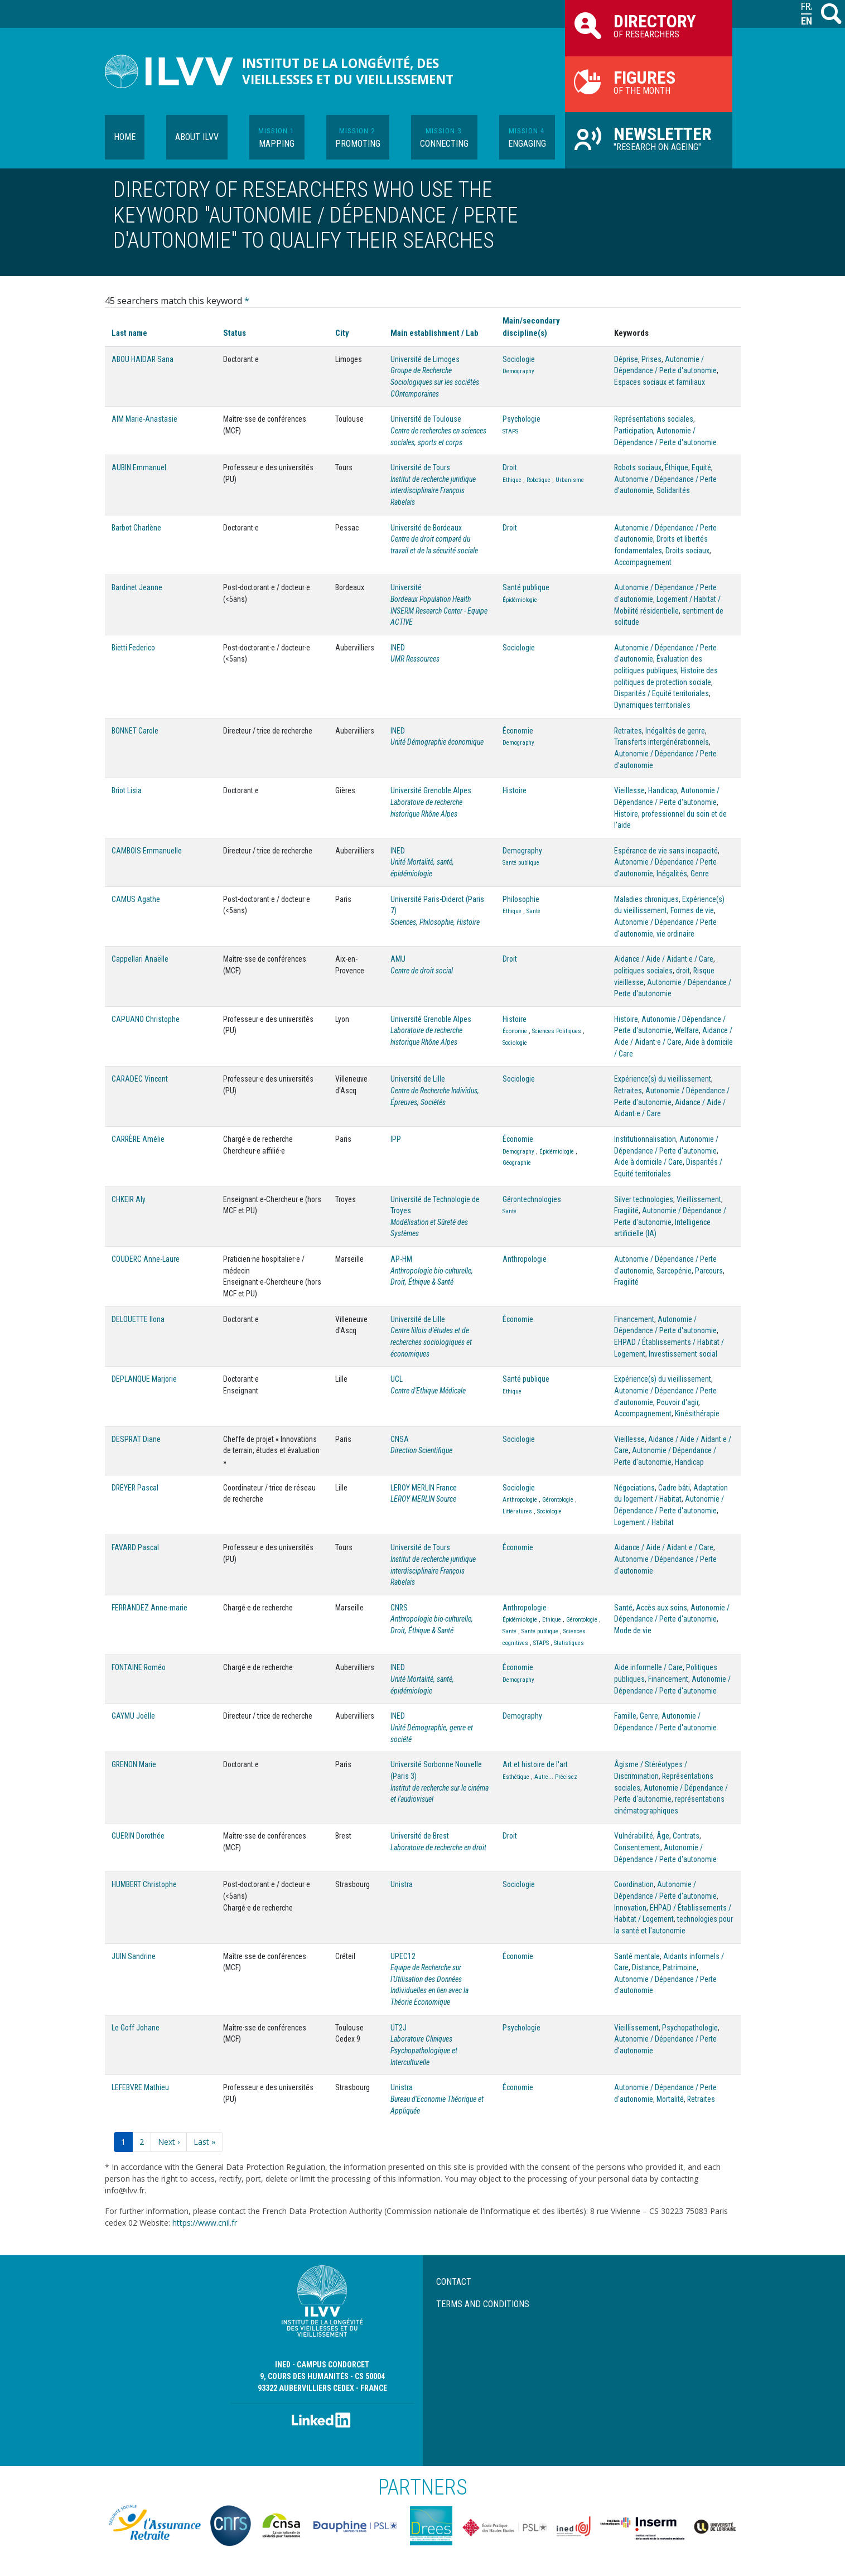  Describe the element at coordinates (133, 1715) in the screenshot. I see `GAYMU Joëlle` at that location.